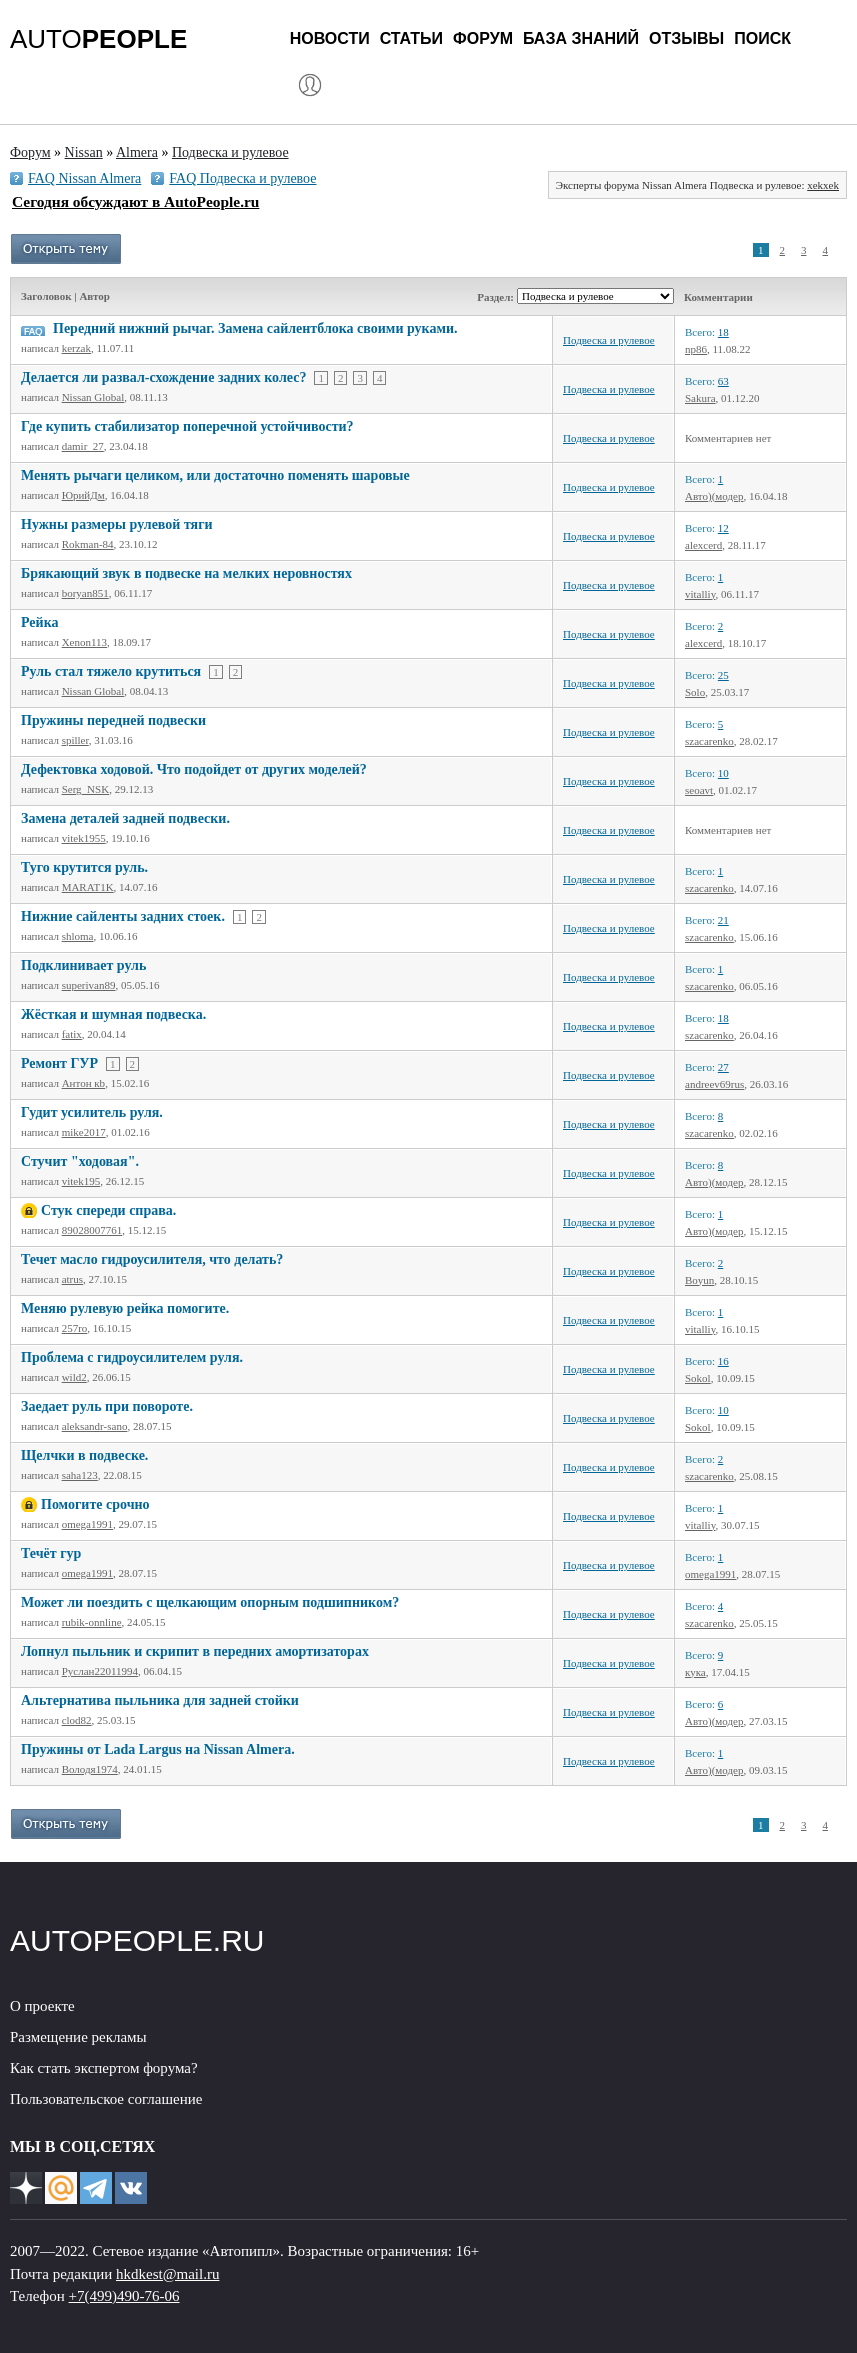 The width and height of the screenshot is (857, 2353). What do you see at coordinates (75, 740) in the screenshot?
I see `spiller` at bounding box center [75, 740].